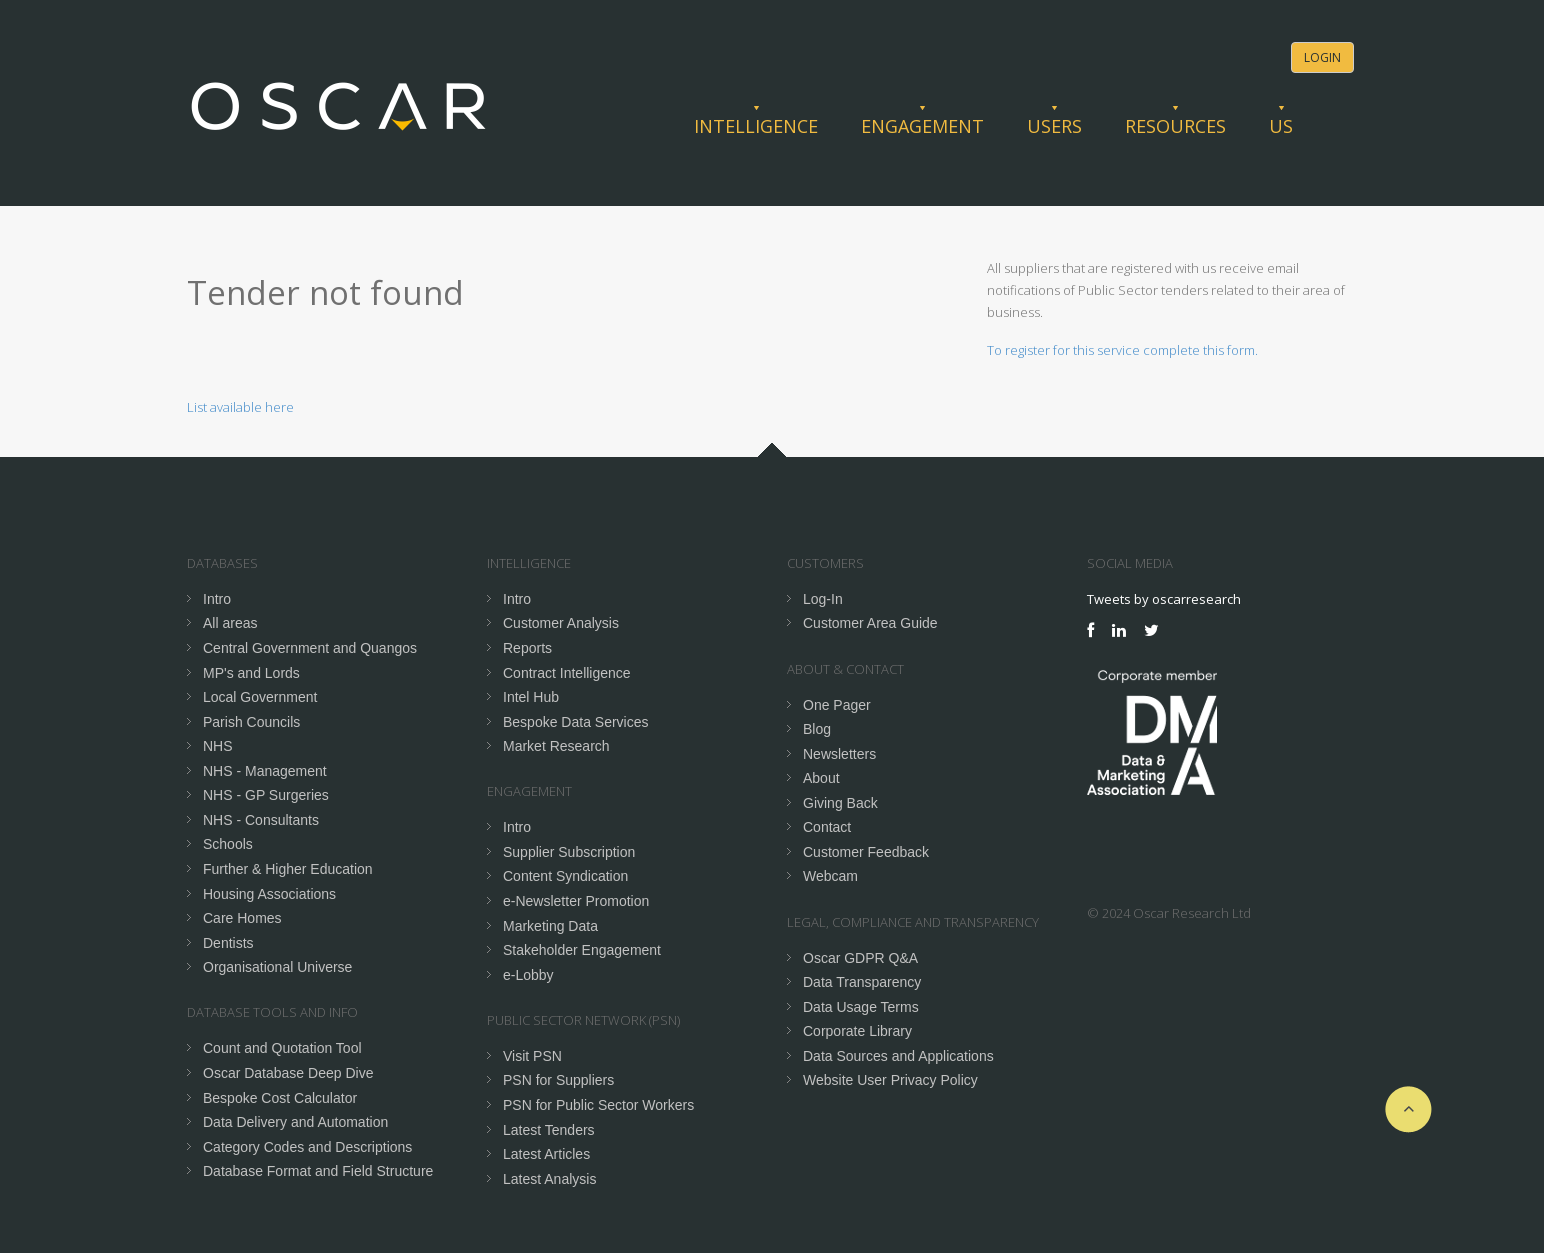 This screenshot has height=1253, width=1544. What do you see at coordinates (1054, 126) in the screenshot?
I see `Users` at bounding box center [1054, 126].